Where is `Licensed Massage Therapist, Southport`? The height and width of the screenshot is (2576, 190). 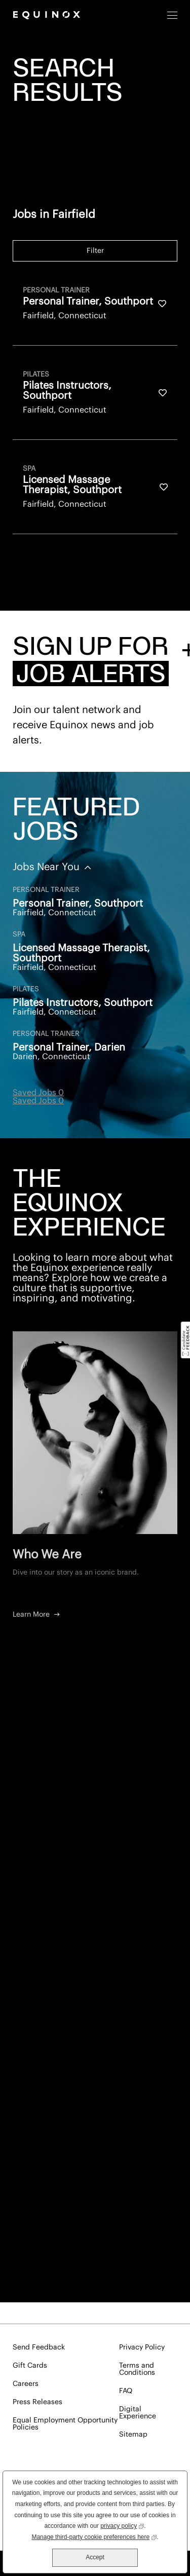
Licensed Massage Therapist, Southport is located at coordinates (81, 953).